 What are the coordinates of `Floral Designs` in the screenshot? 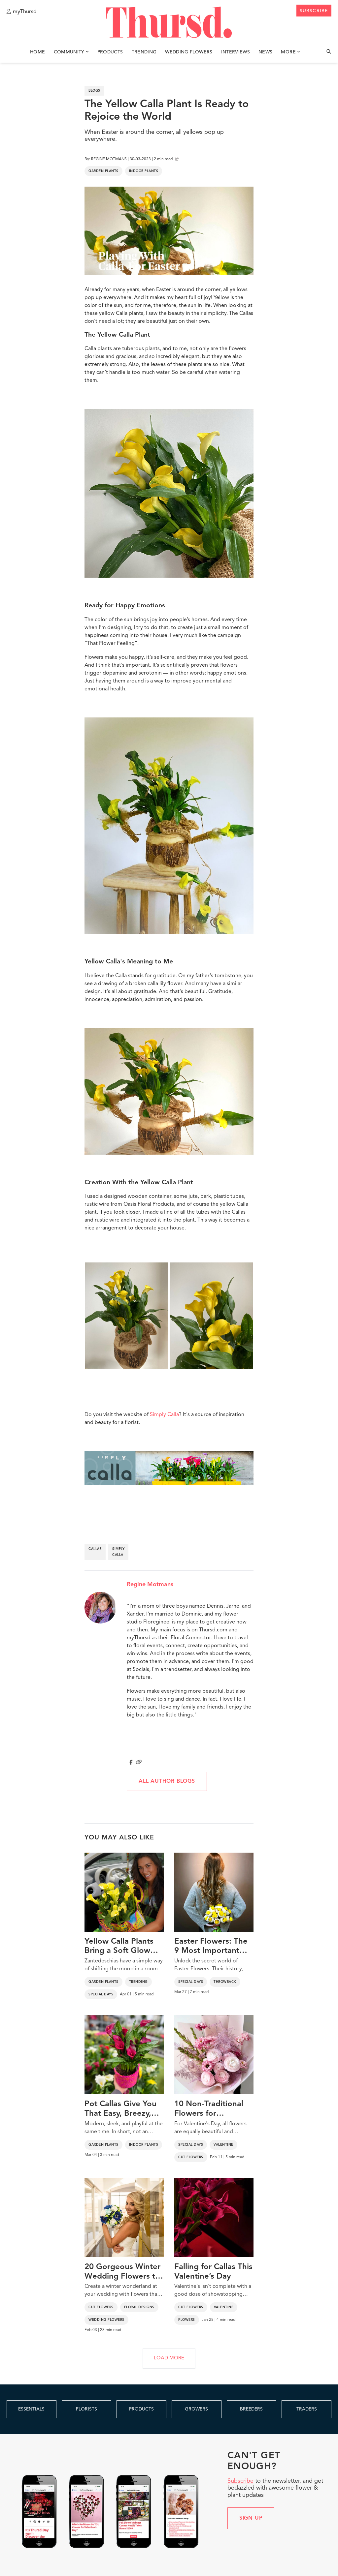 It's located at (139, 2307).